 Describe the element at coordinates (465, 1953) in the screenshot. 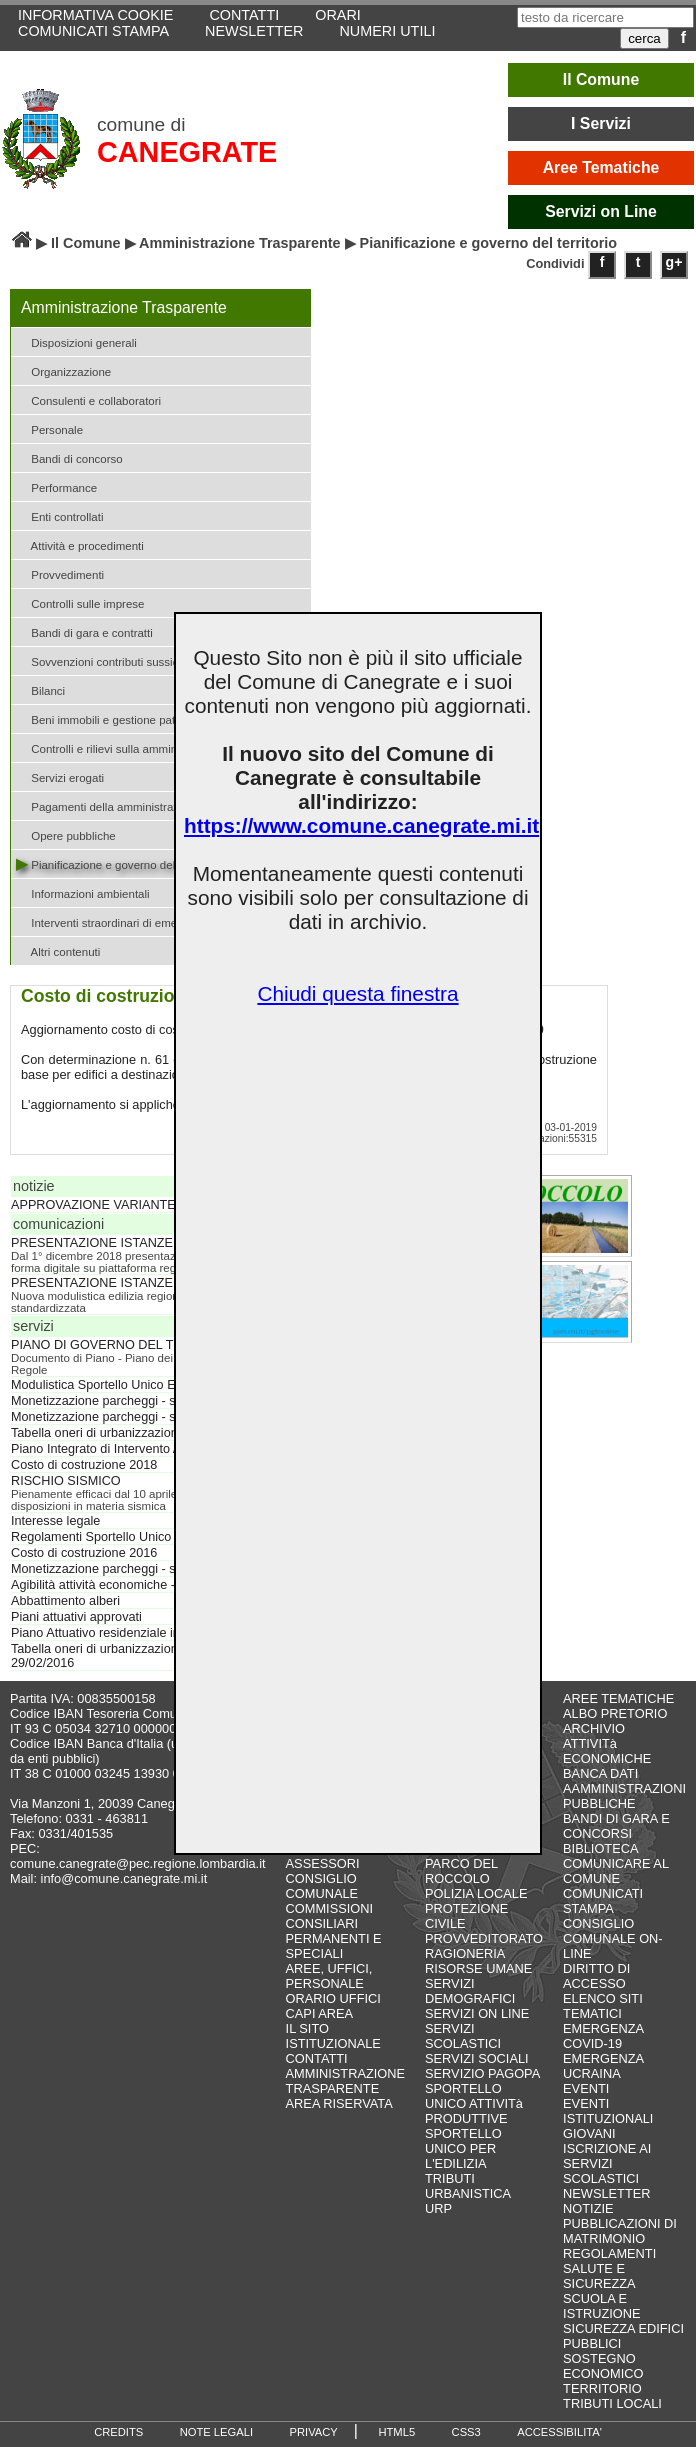

I see `RAGIONERIA` at that location.